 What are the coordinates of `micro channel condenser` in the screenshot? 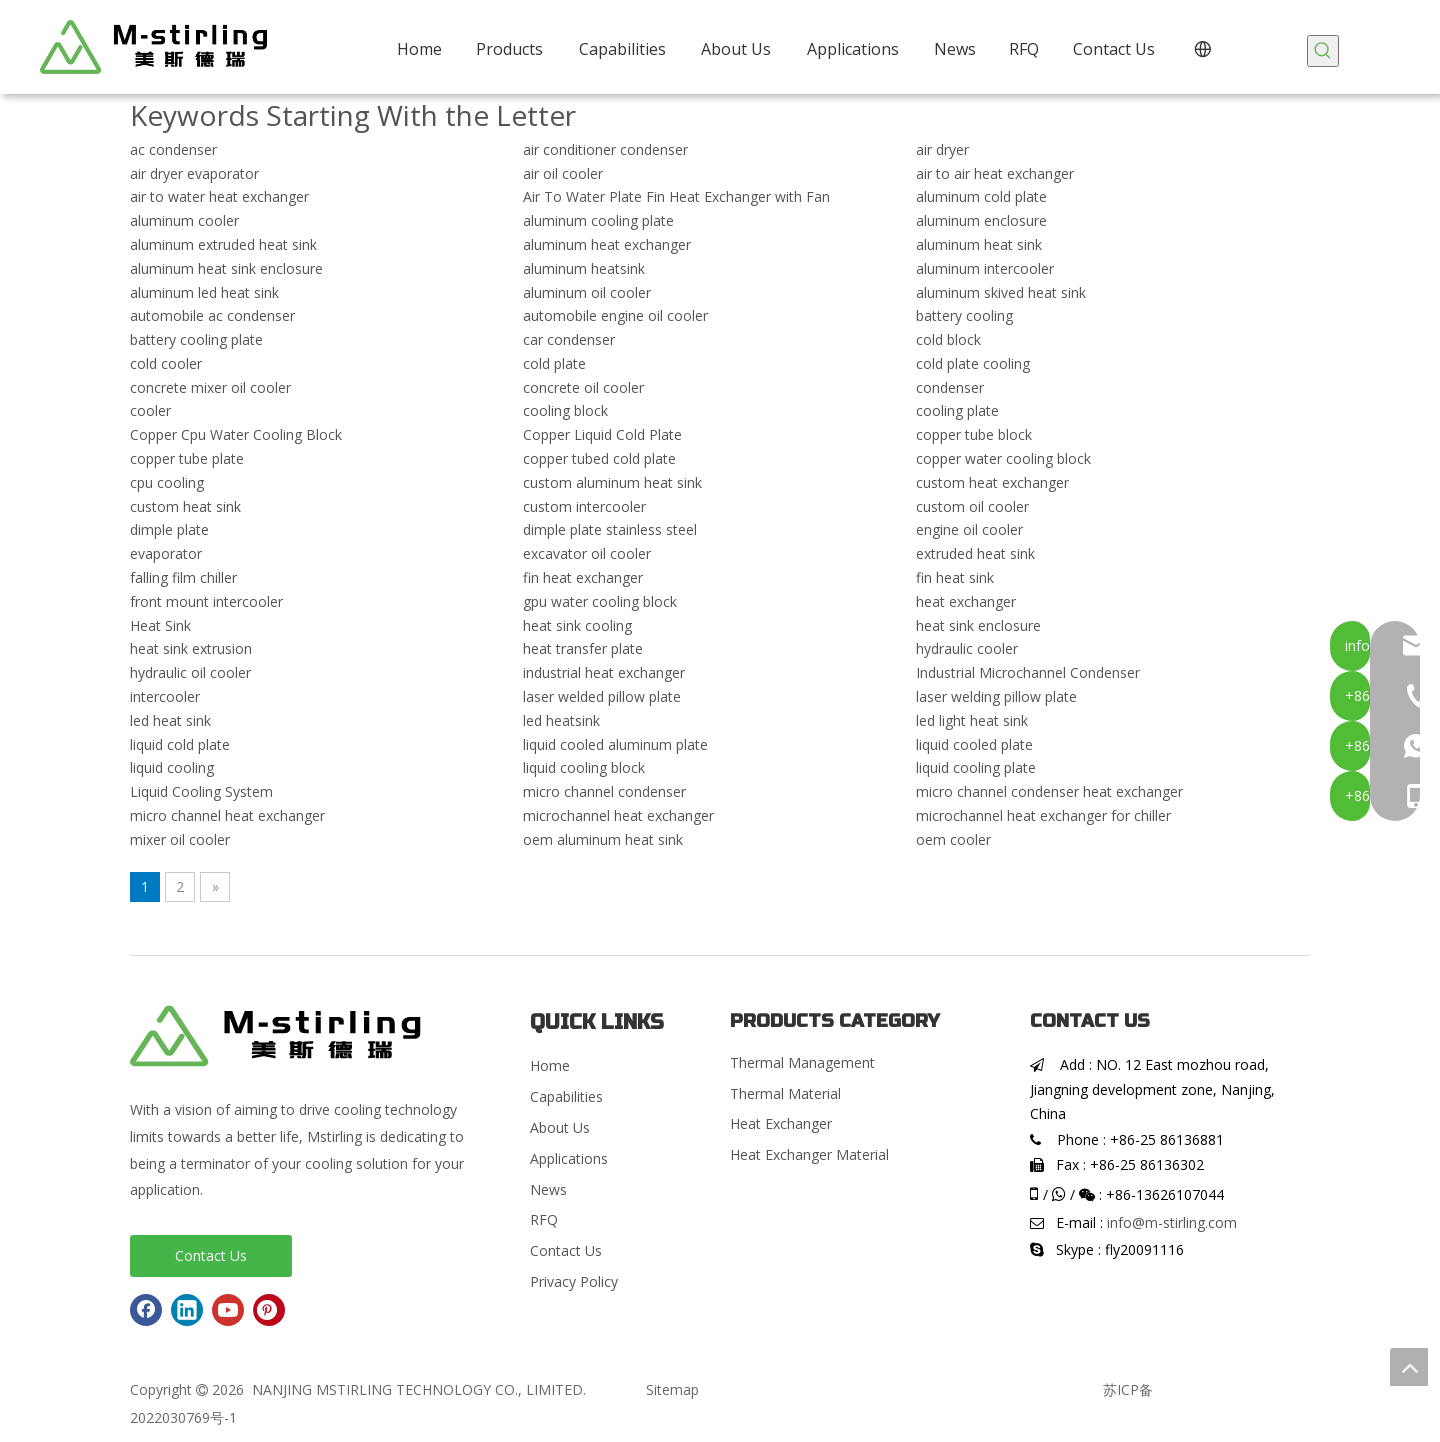 It's located at (604, 791).